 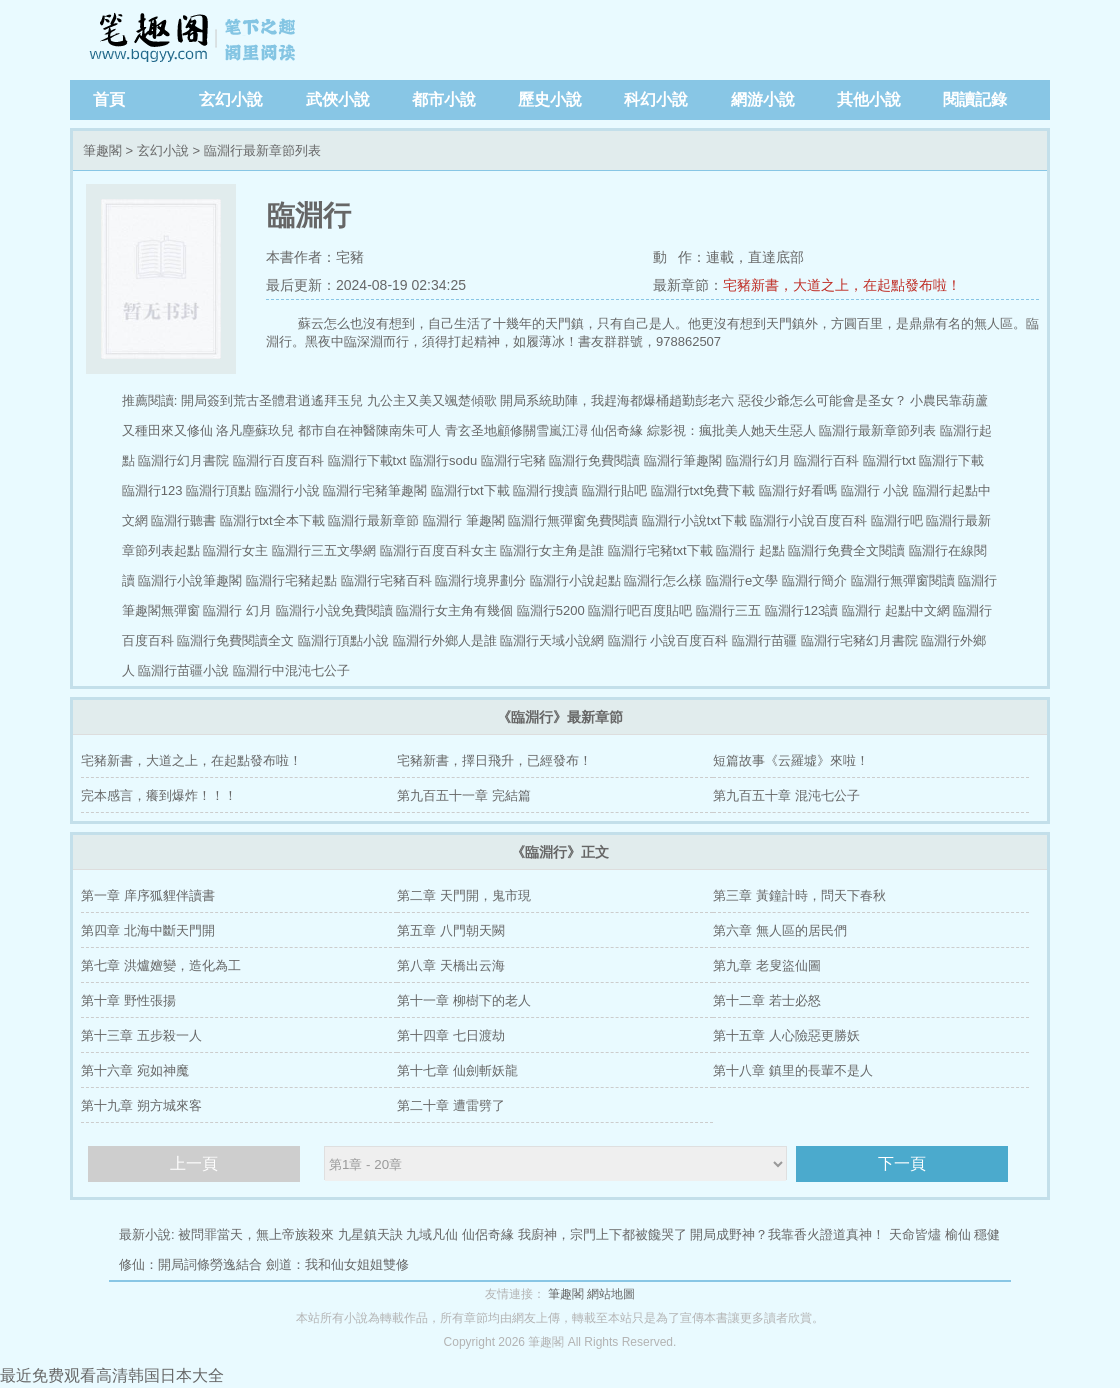 I want to click on 臨淵行 小說百度百科, so click(x=668, y=640).